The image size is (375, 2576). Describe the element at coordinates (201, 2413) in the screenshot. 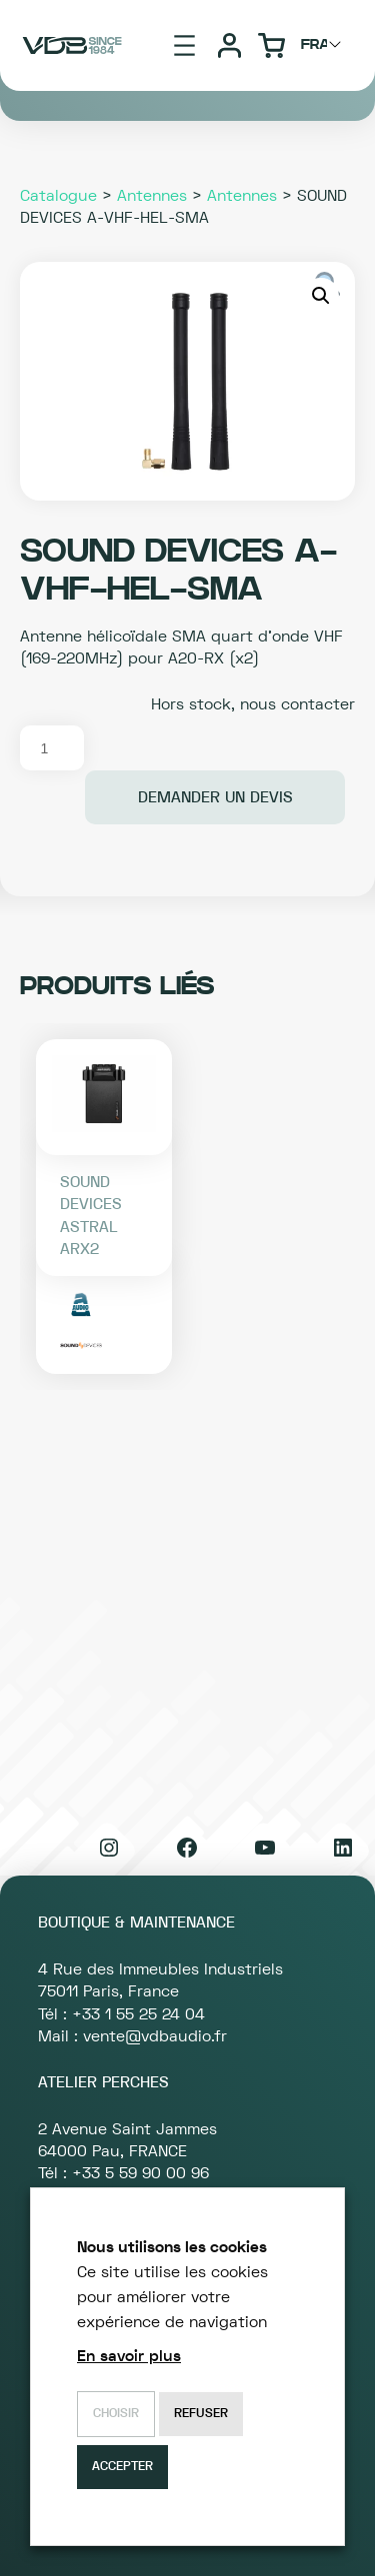

I see `Refuser [button]` at that location.